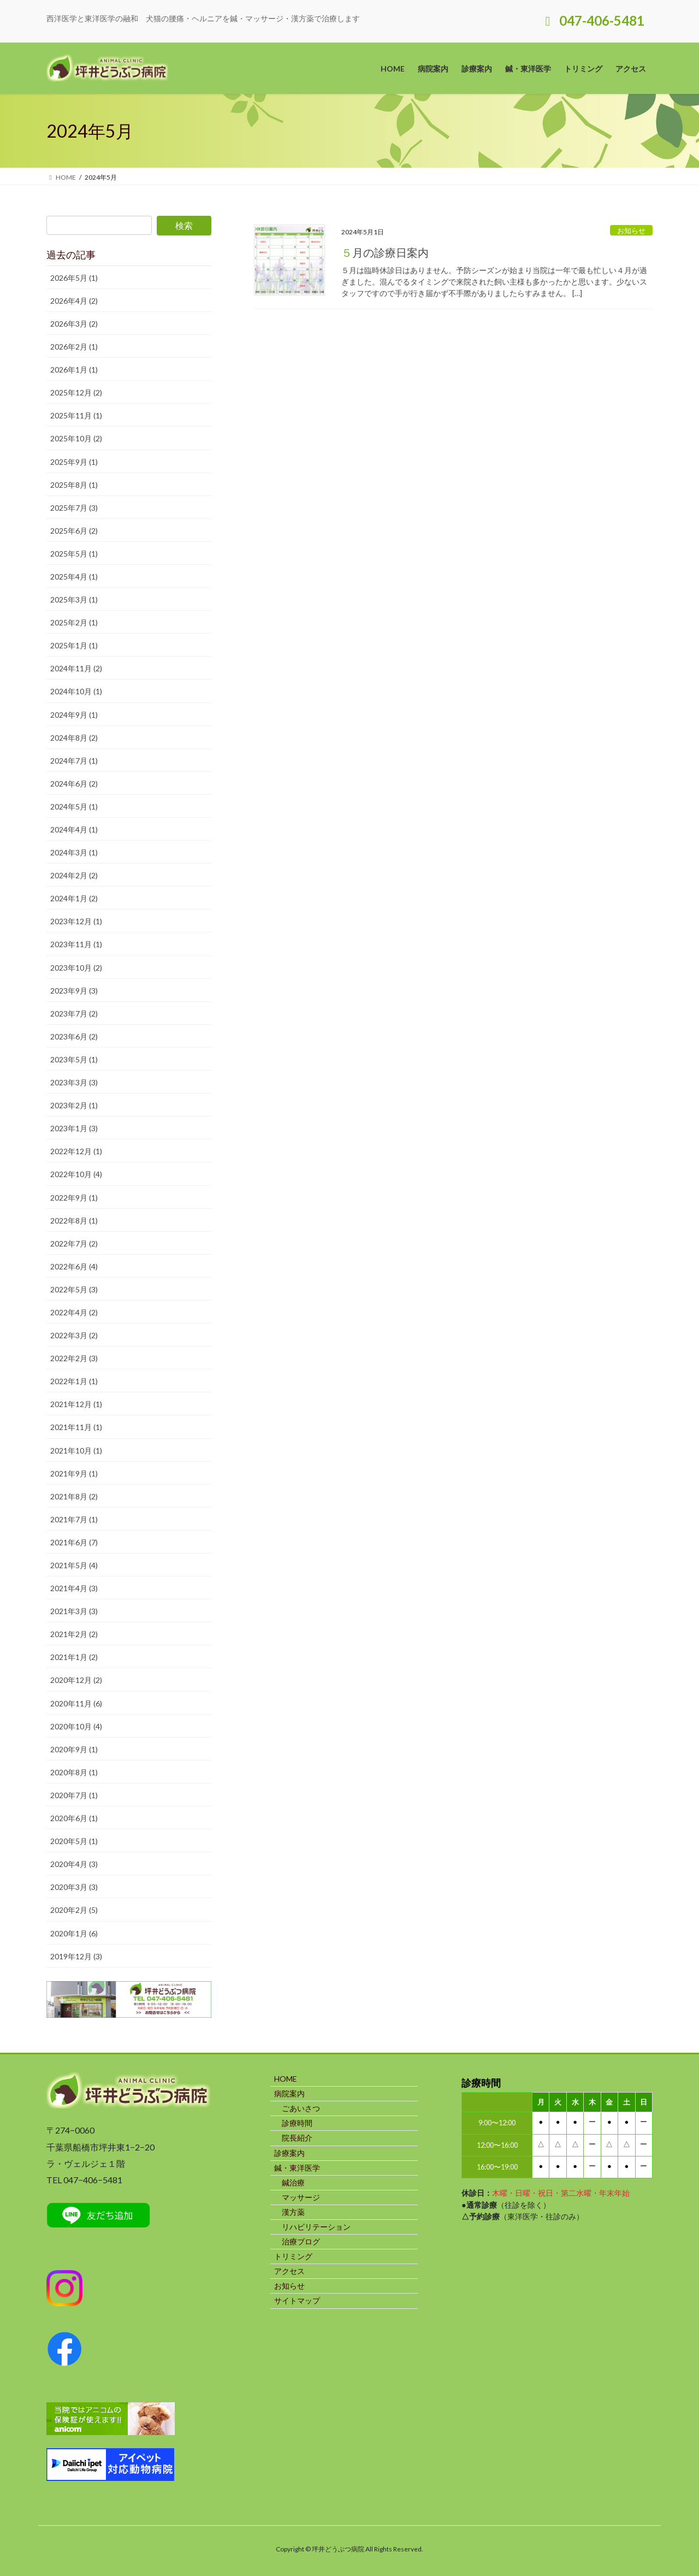  Describe the element at coordinates (285, 2078) in the screenshot. I see `HOME` at that location.